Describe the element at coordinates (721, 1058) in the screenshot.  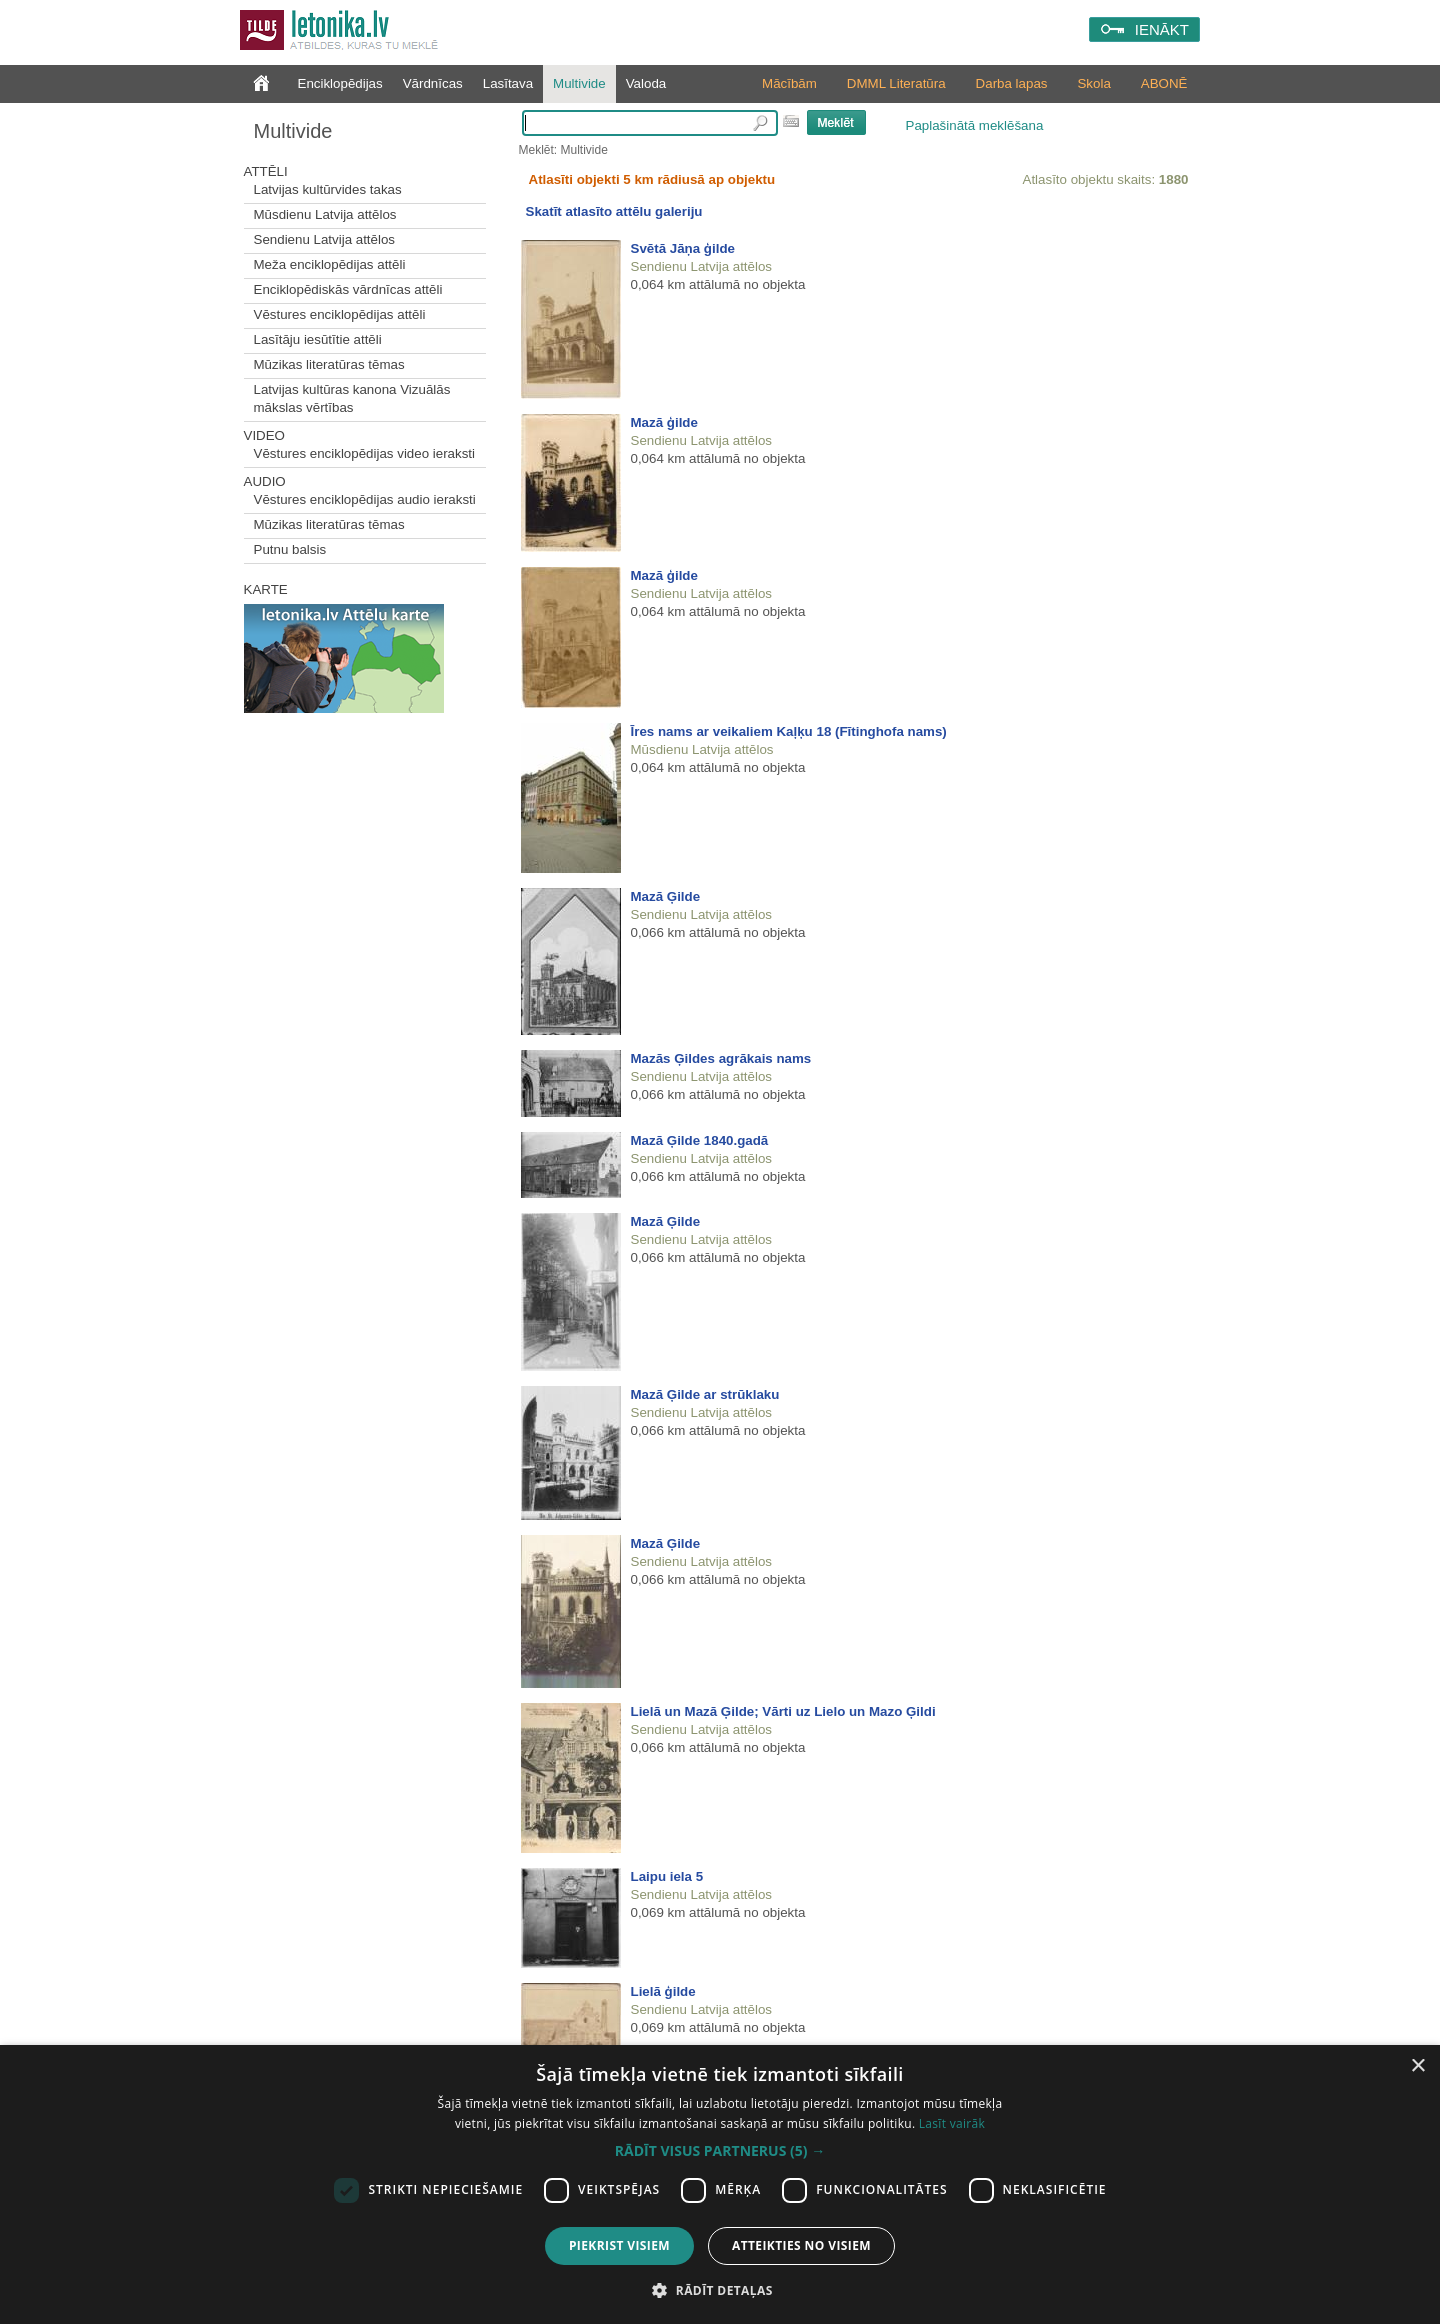
I see `Mazās Ģildes agrākais nams` at that location.